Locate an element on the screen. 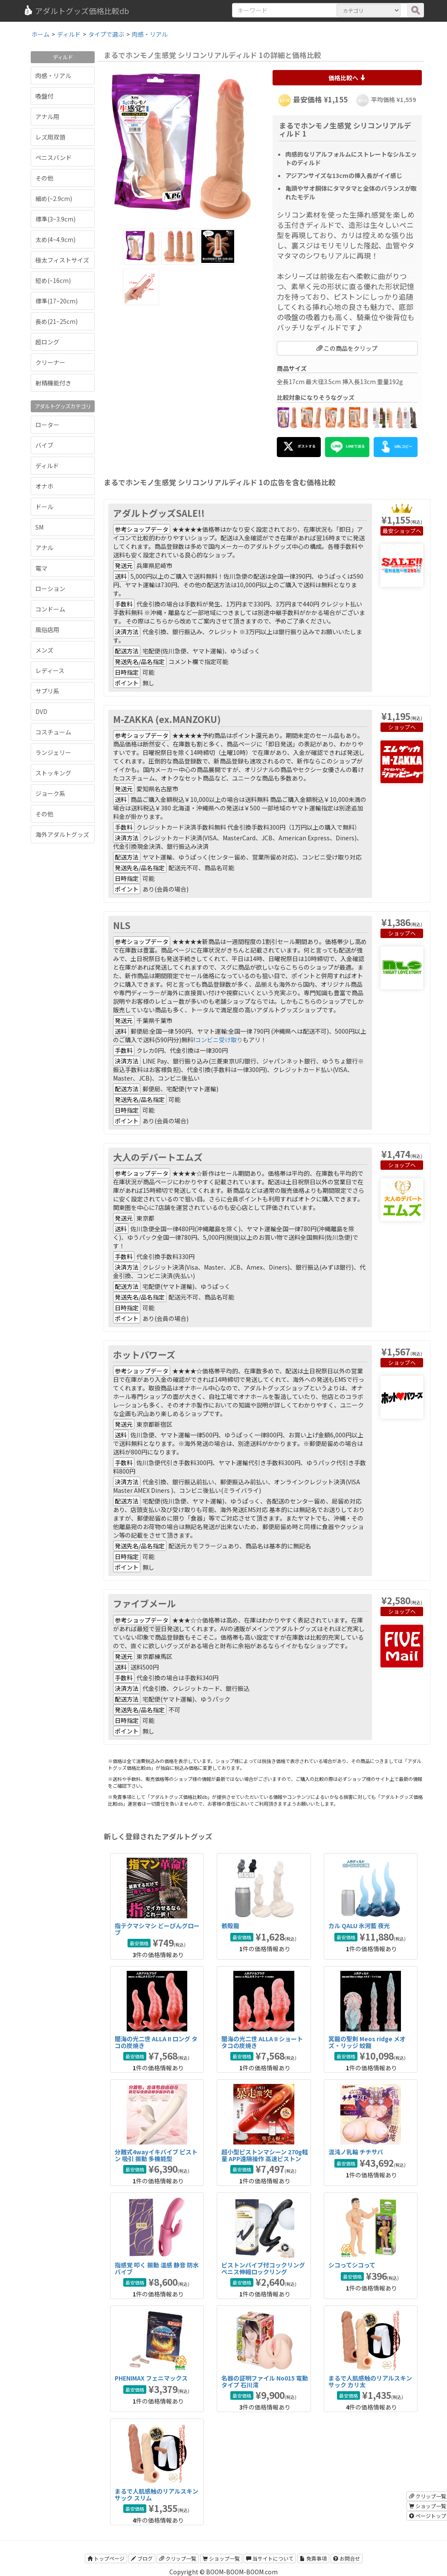 The width and height of the screenshot is (447, 2576). 極太フィストサイズ is located at coordinates (62, 260).